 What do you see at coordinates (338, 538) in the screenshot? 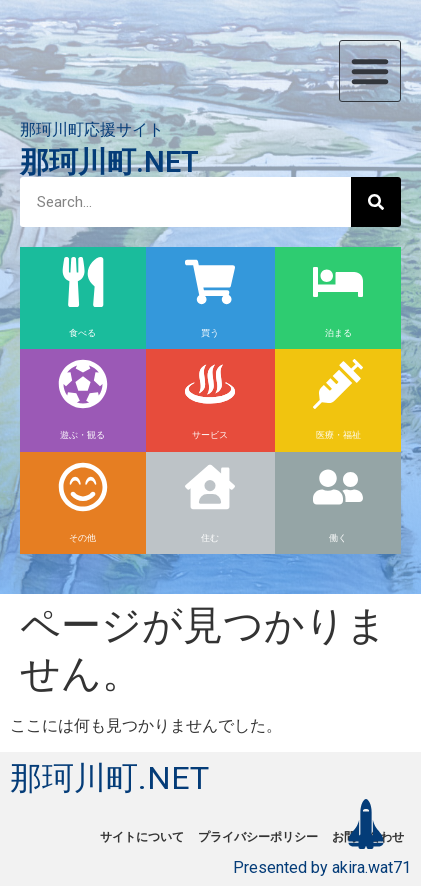
I see `働く` at bounding box center [338, 538].